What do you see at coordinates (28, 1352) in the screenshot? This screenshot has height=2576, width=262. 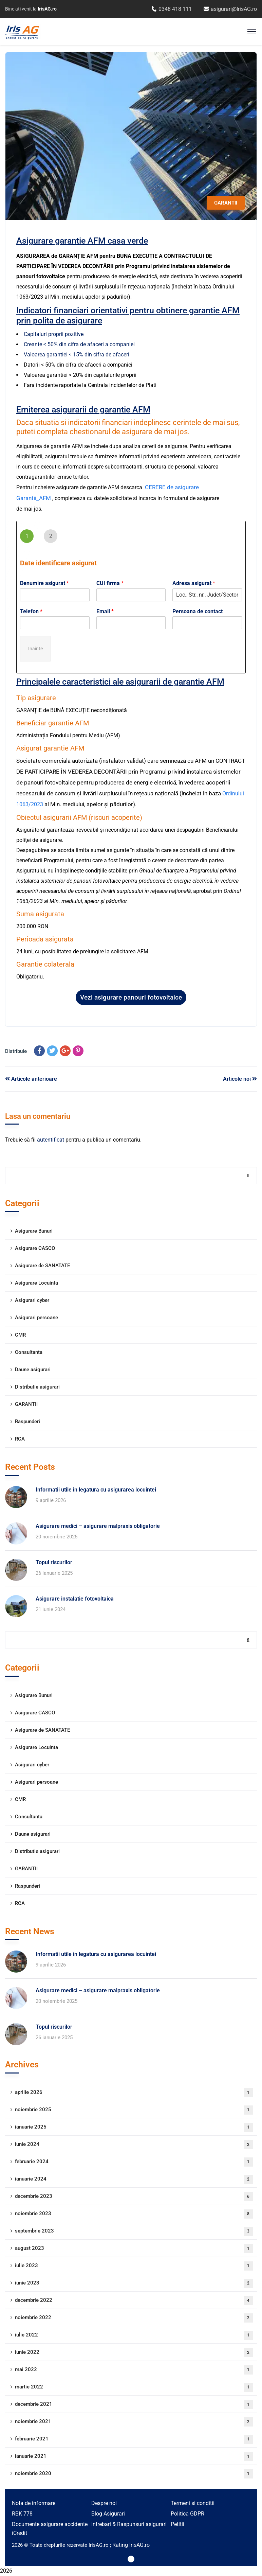 I see `Consultanta` at bounding box center [28, 1352].